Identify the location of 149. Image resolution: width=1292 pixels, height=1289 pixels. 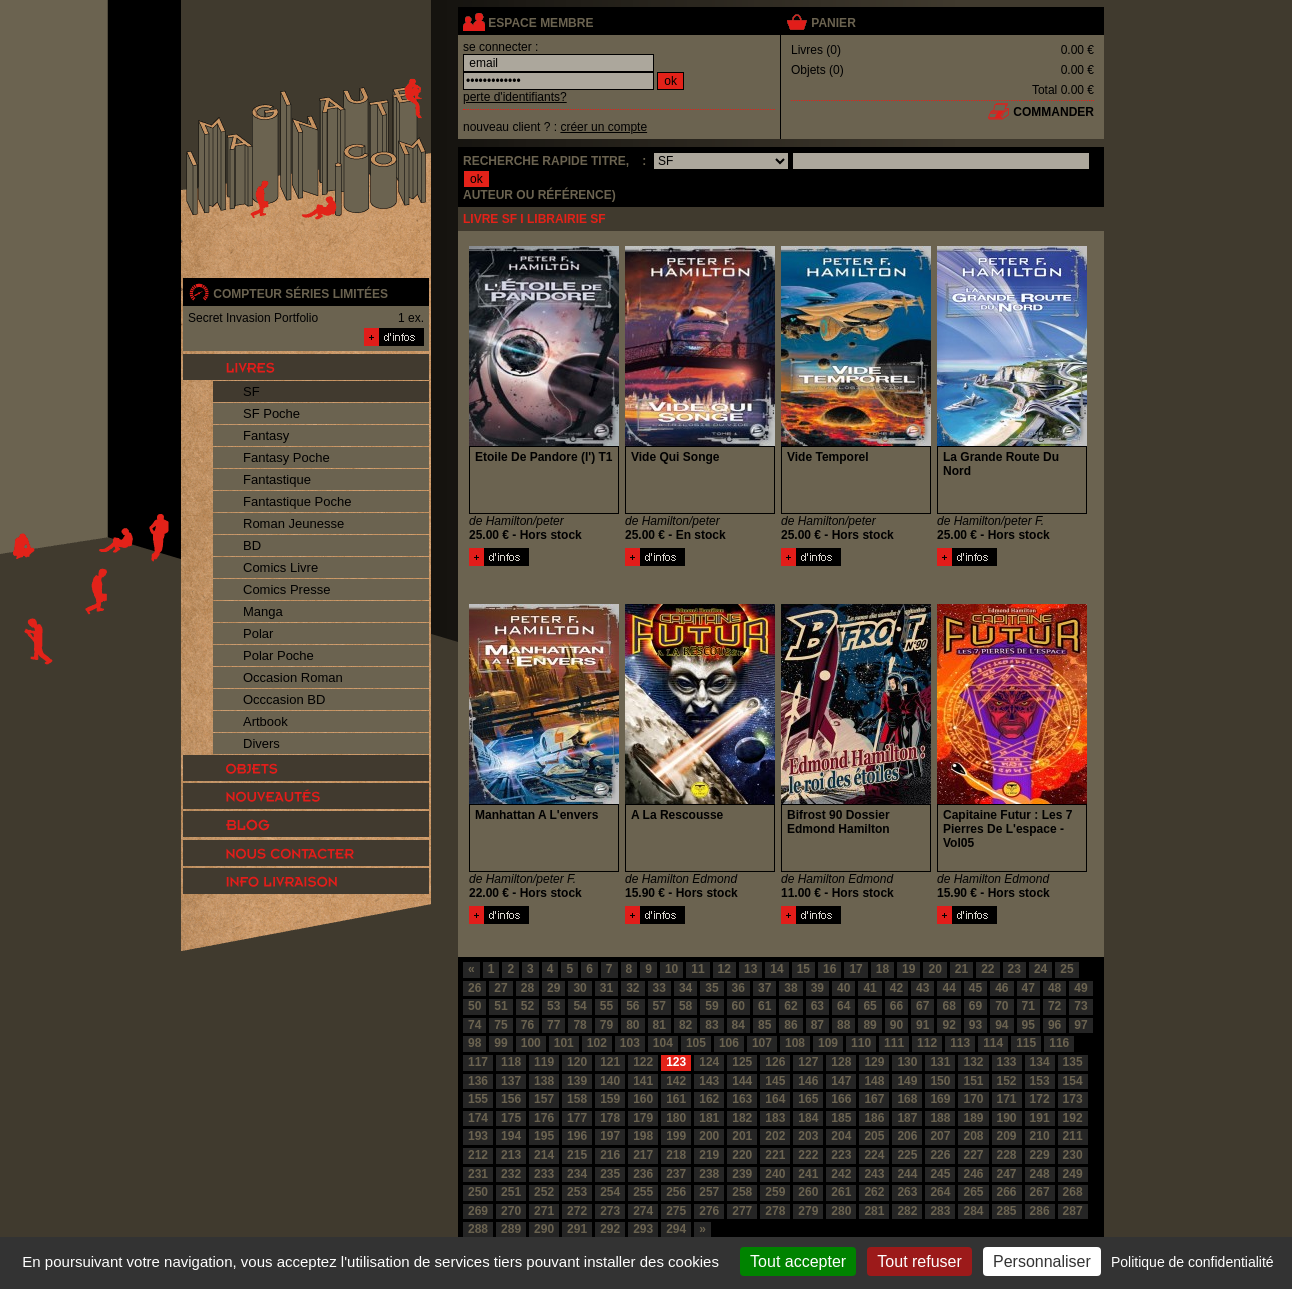
(907, 1081).